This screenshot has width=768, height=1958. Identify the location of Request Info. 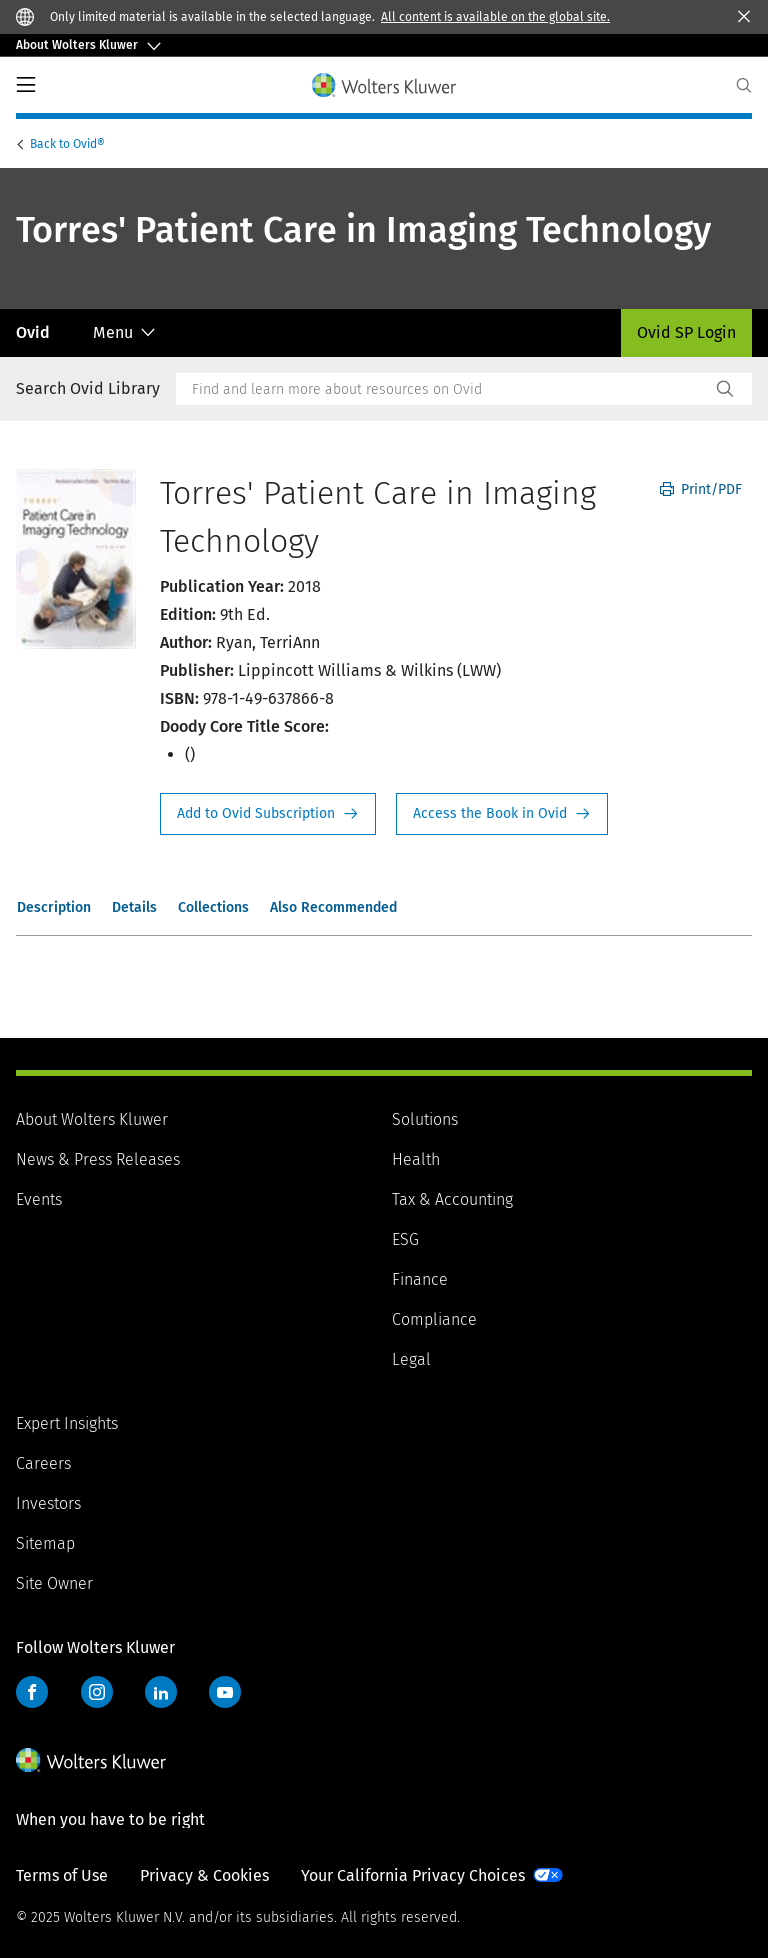
(268, 814).